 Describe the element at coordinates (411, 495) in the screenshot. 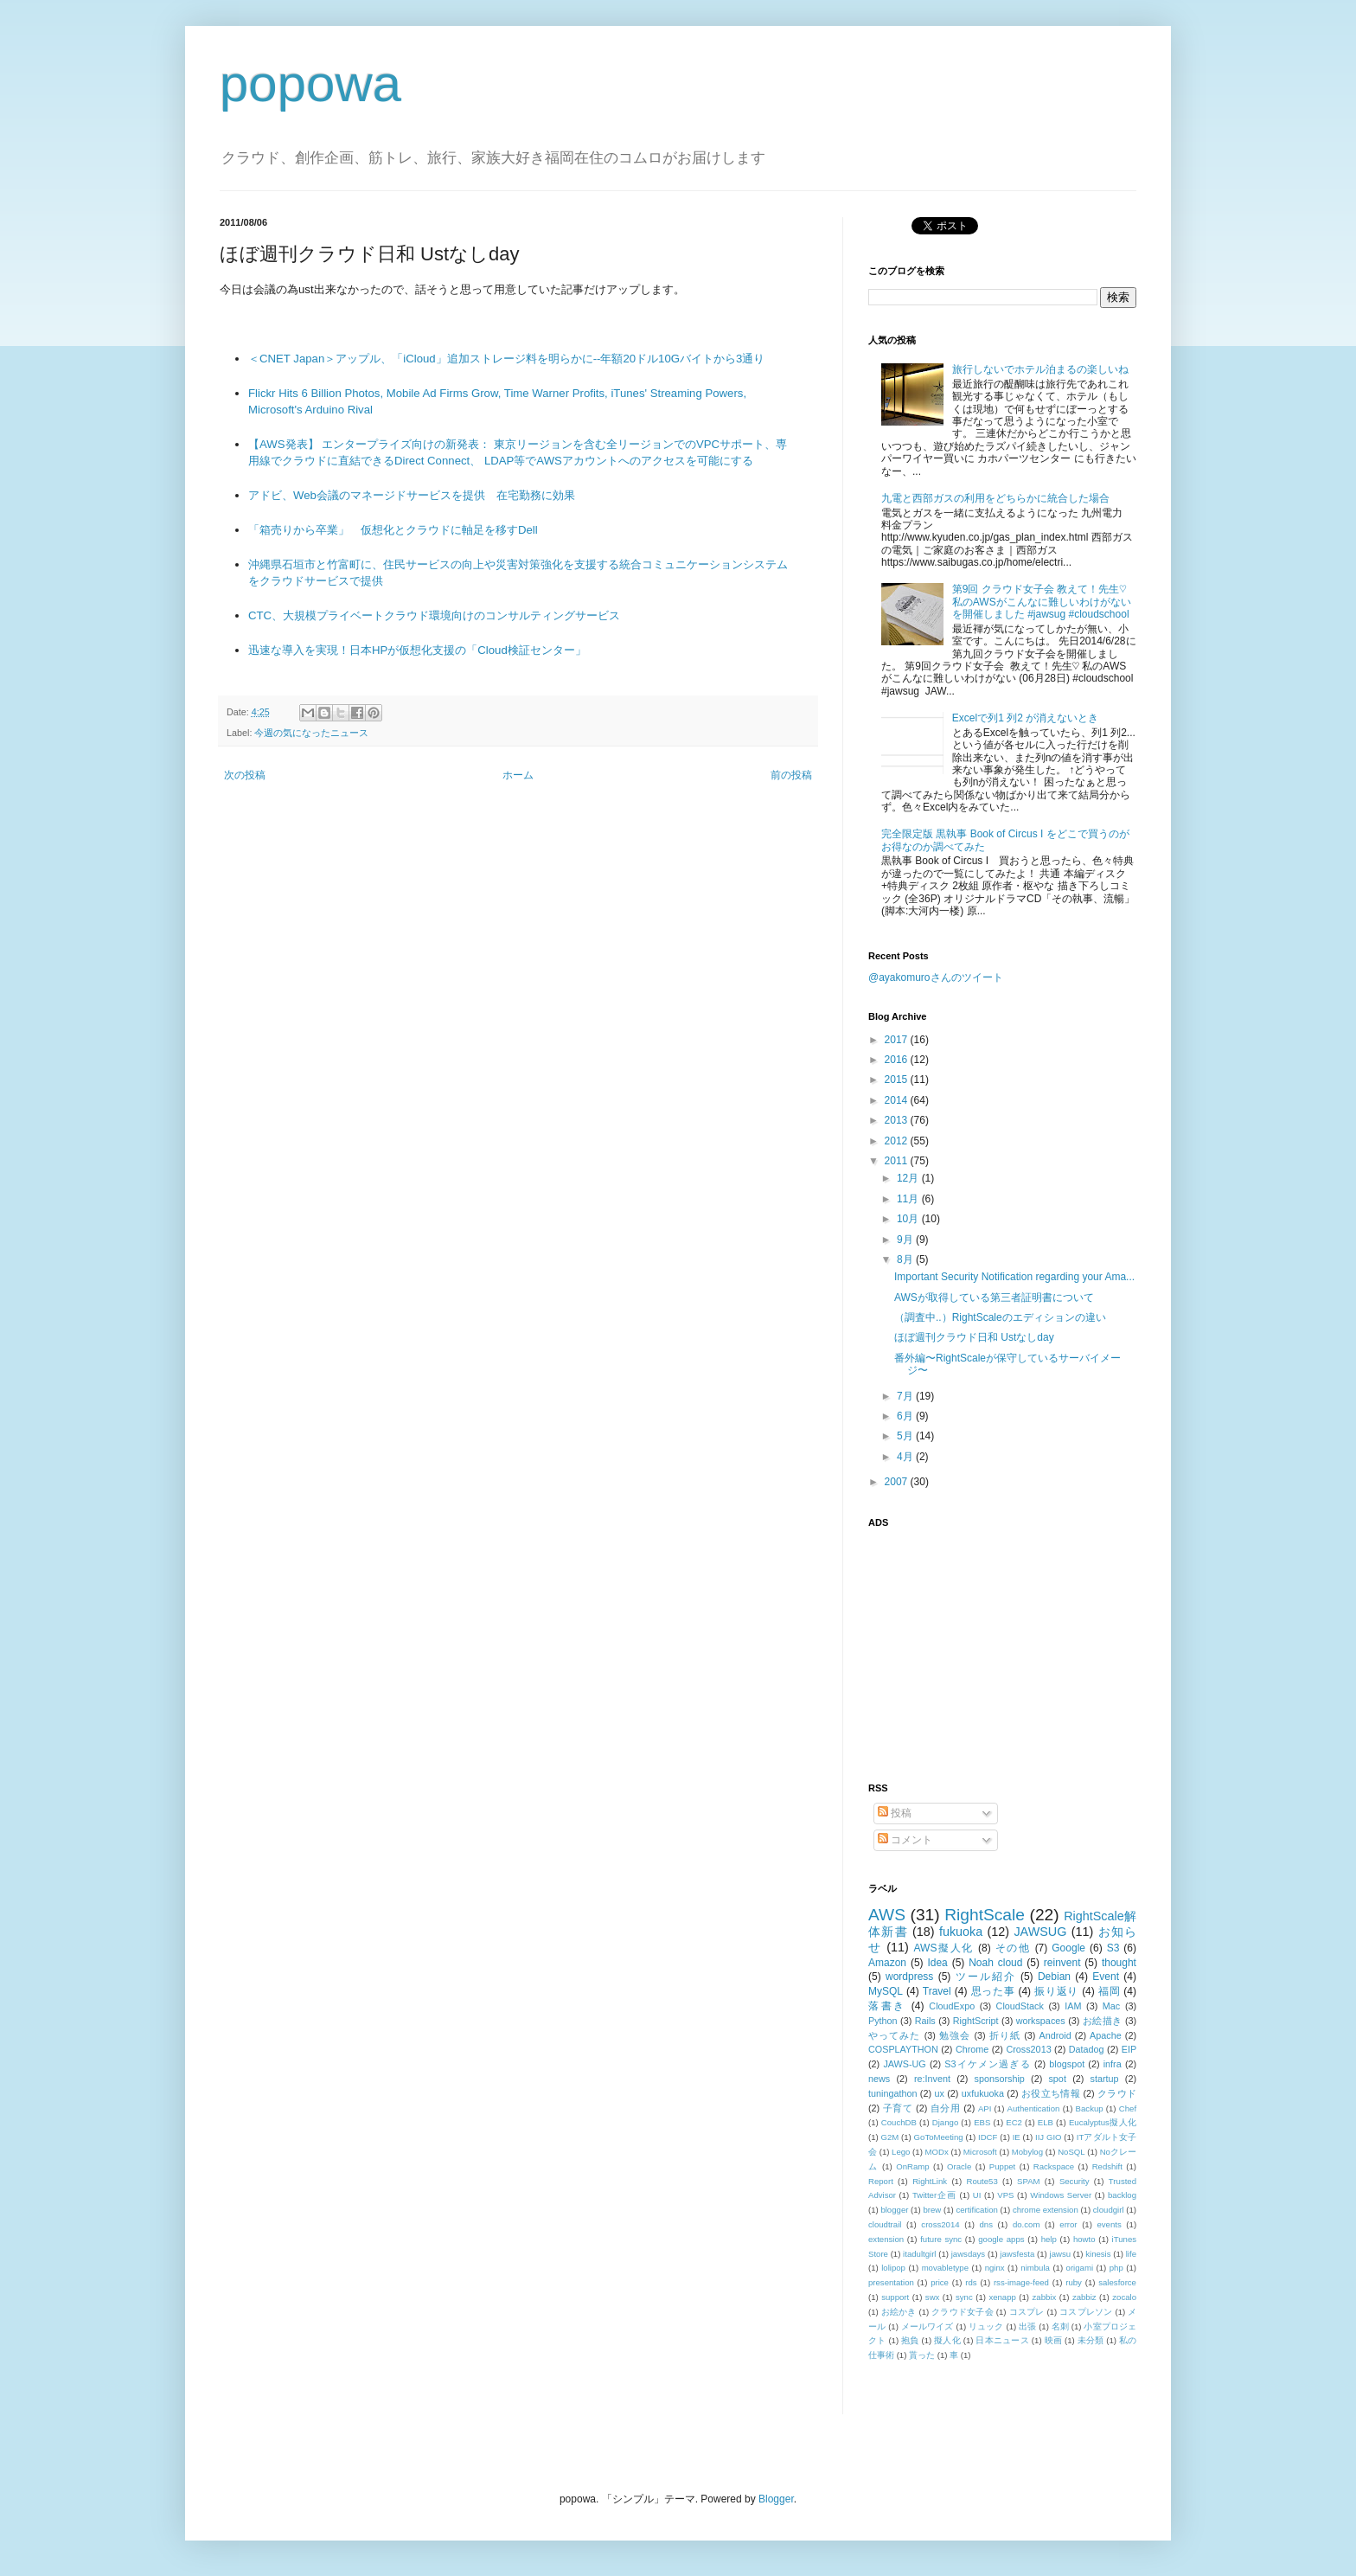

I see `アドビ、Web会議のマネージドサービスを提供 在宅勤務に効果` at that location.